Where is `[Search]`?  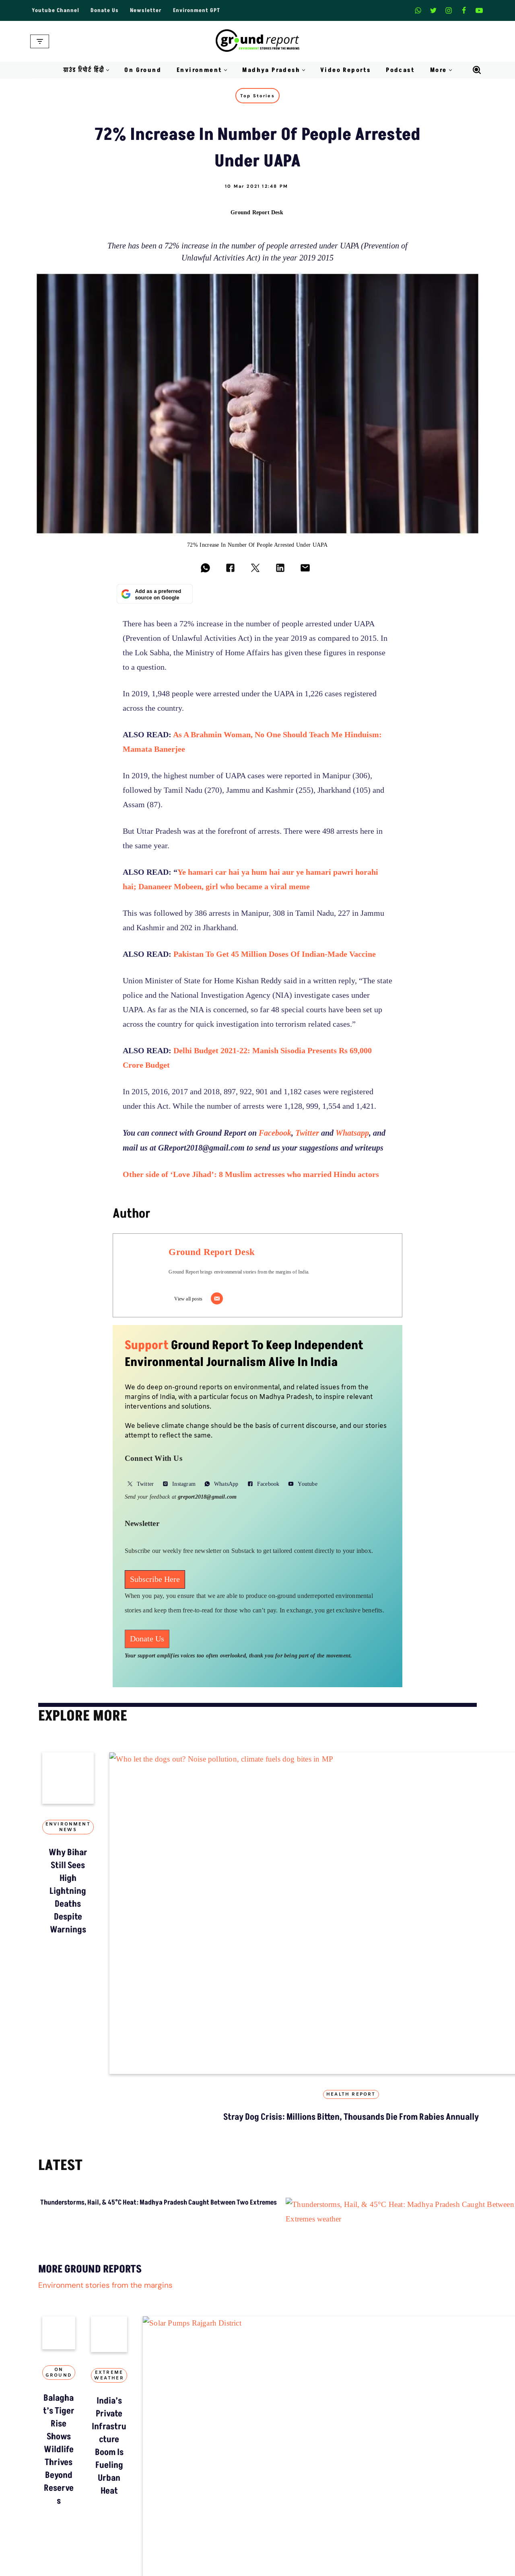 [Search] is located at coordinates (477, 70).